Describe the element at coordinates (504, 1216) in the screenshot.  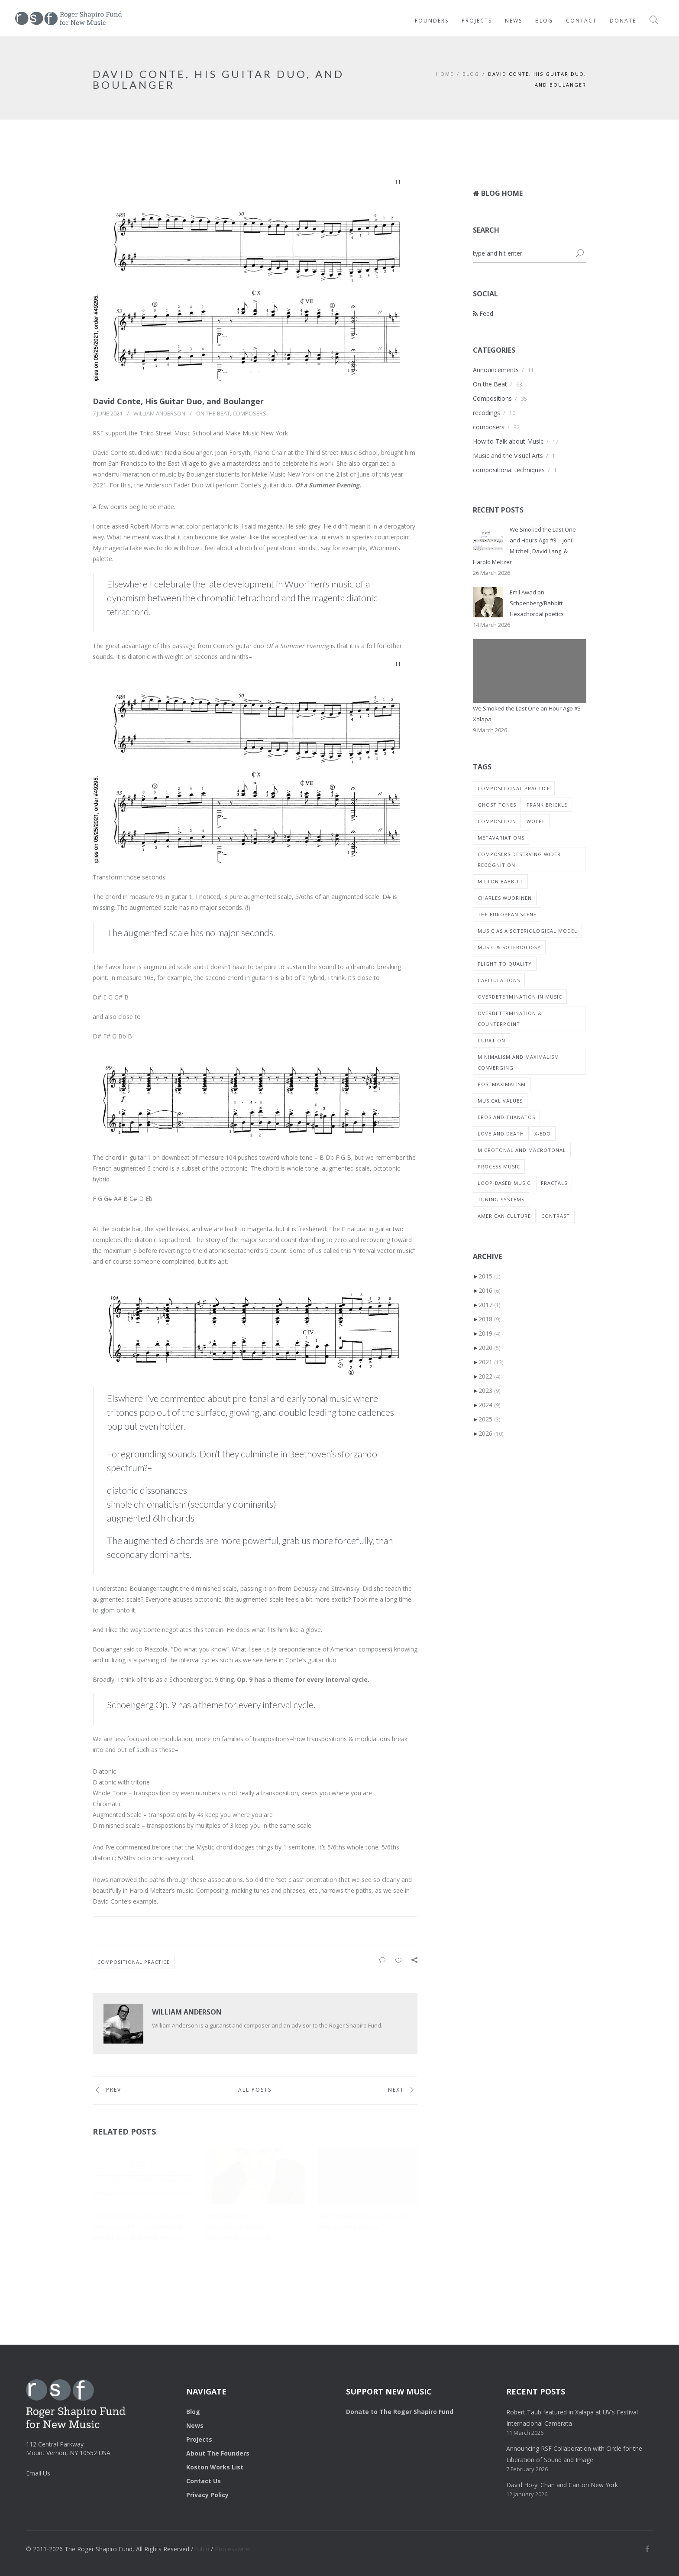
I see `American Culture` at that location.